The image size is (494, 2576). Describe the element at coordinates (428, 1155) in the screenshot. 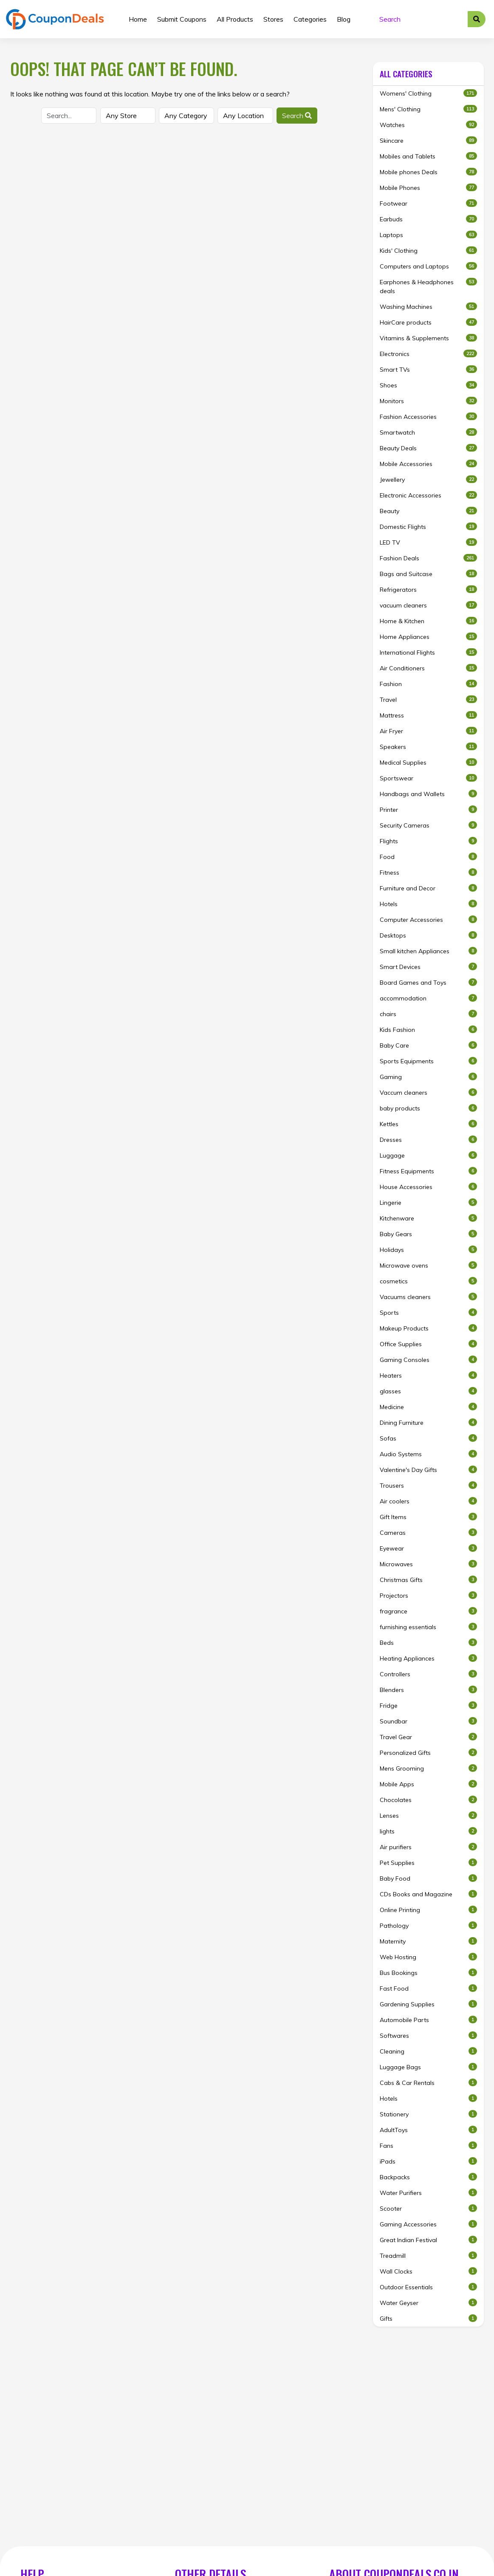

I see `Luggage` at that location.